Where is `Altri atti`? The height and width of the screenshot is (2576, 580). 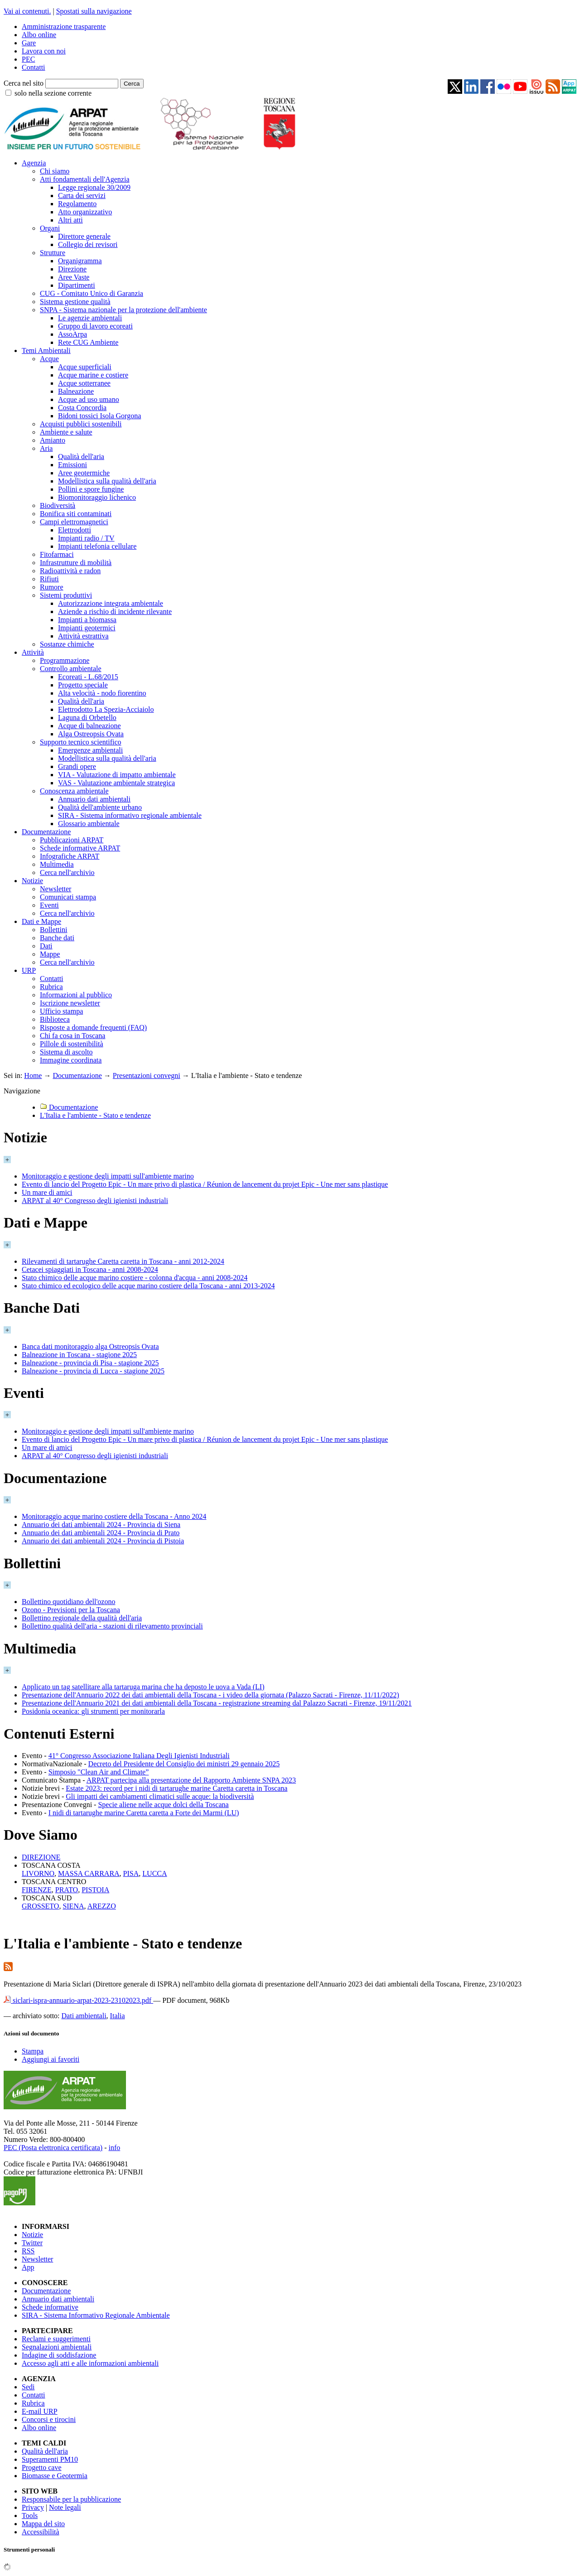
Altri atti is located at coordinates (70, 220).